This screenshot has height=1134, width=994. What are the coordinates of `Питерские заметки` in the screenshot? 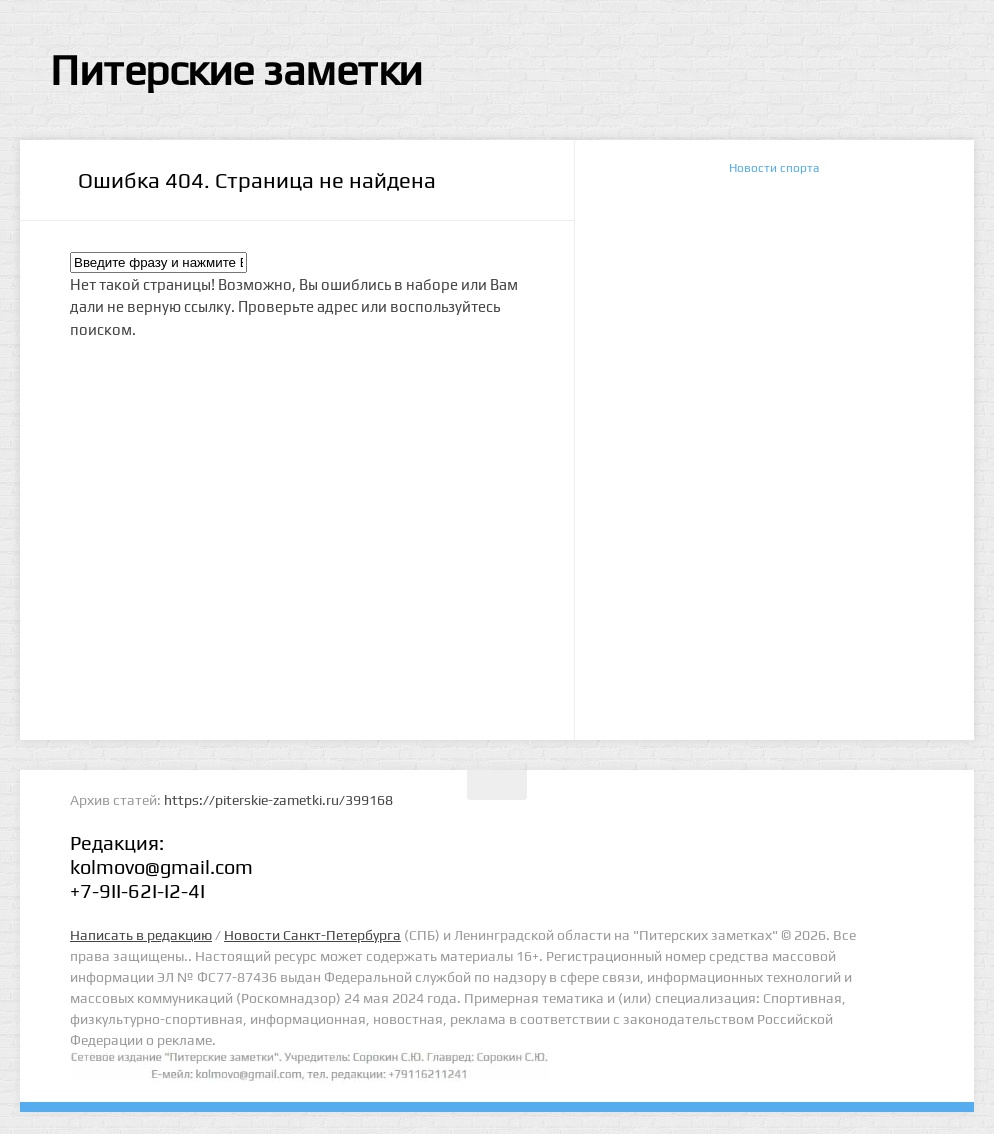 It's located at (236, 70).